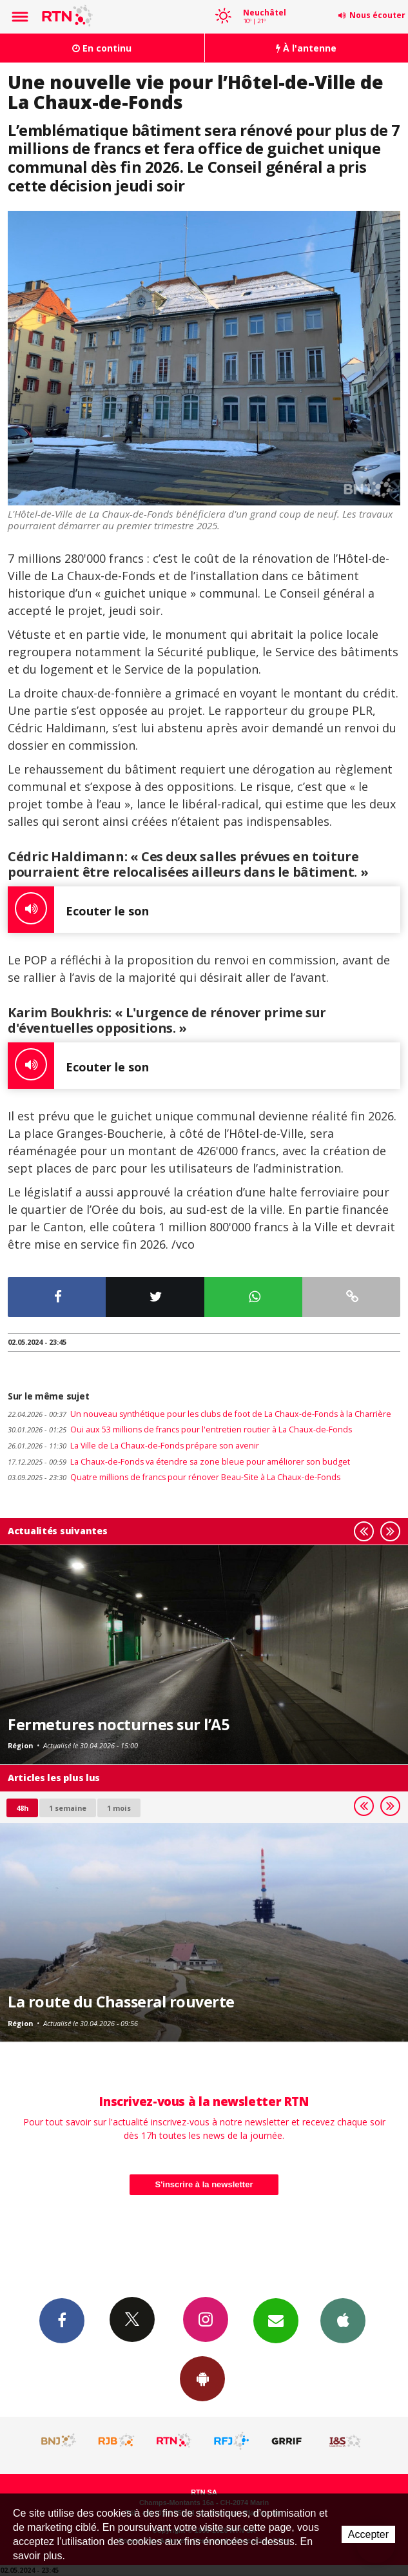 This screenshot has height=2576, width=408. I want to click on 48h [tab], so click(22, 1808).